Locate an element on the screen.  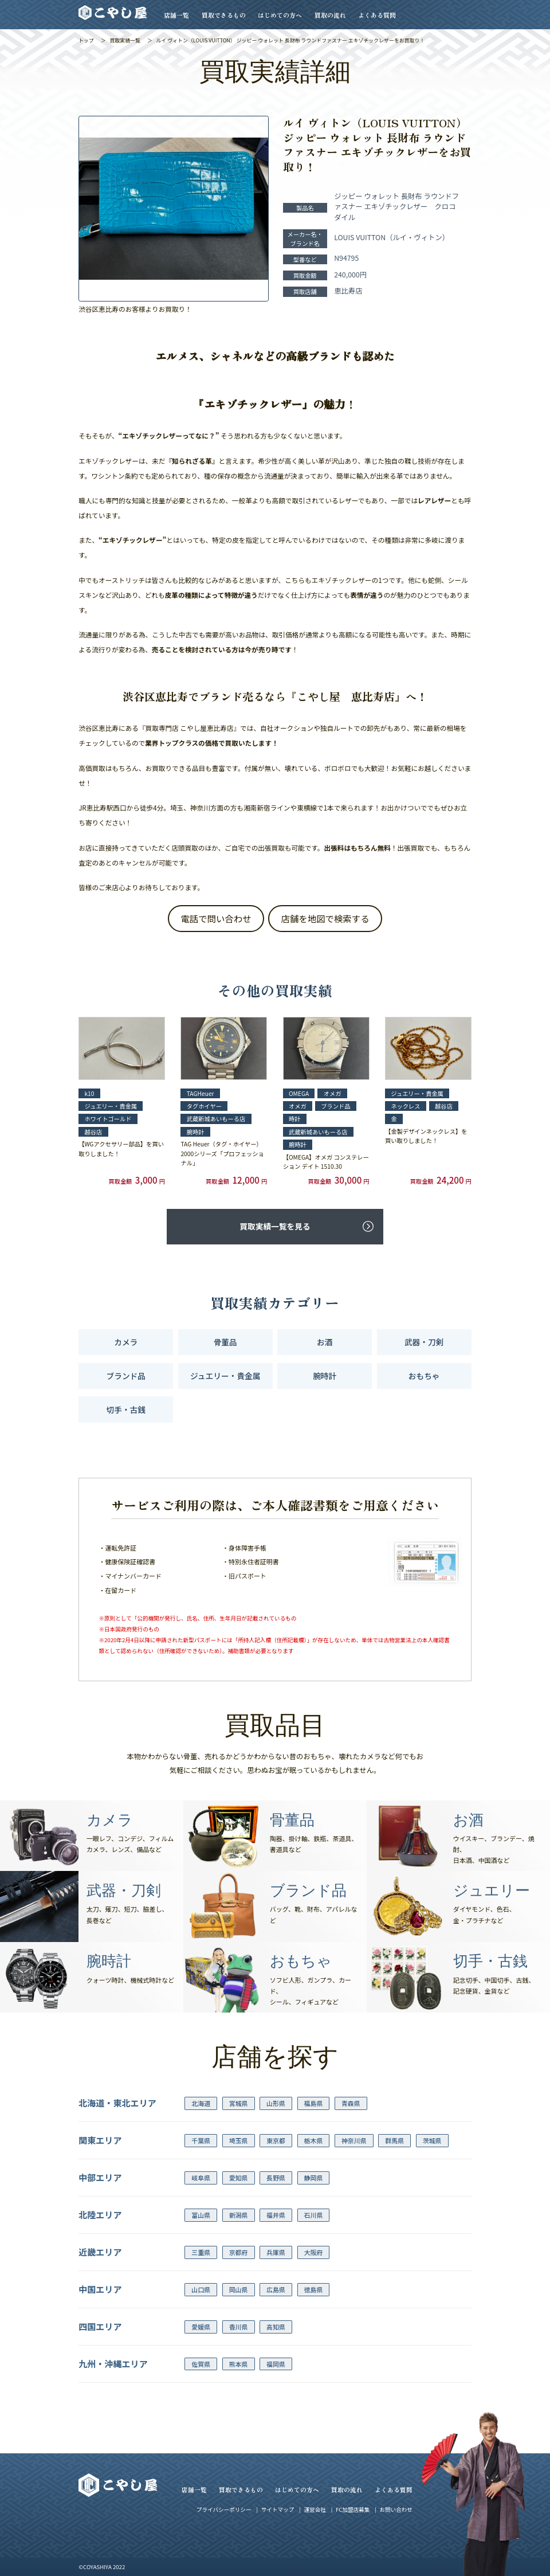
三重県 is located at coordinates (200, 2252).